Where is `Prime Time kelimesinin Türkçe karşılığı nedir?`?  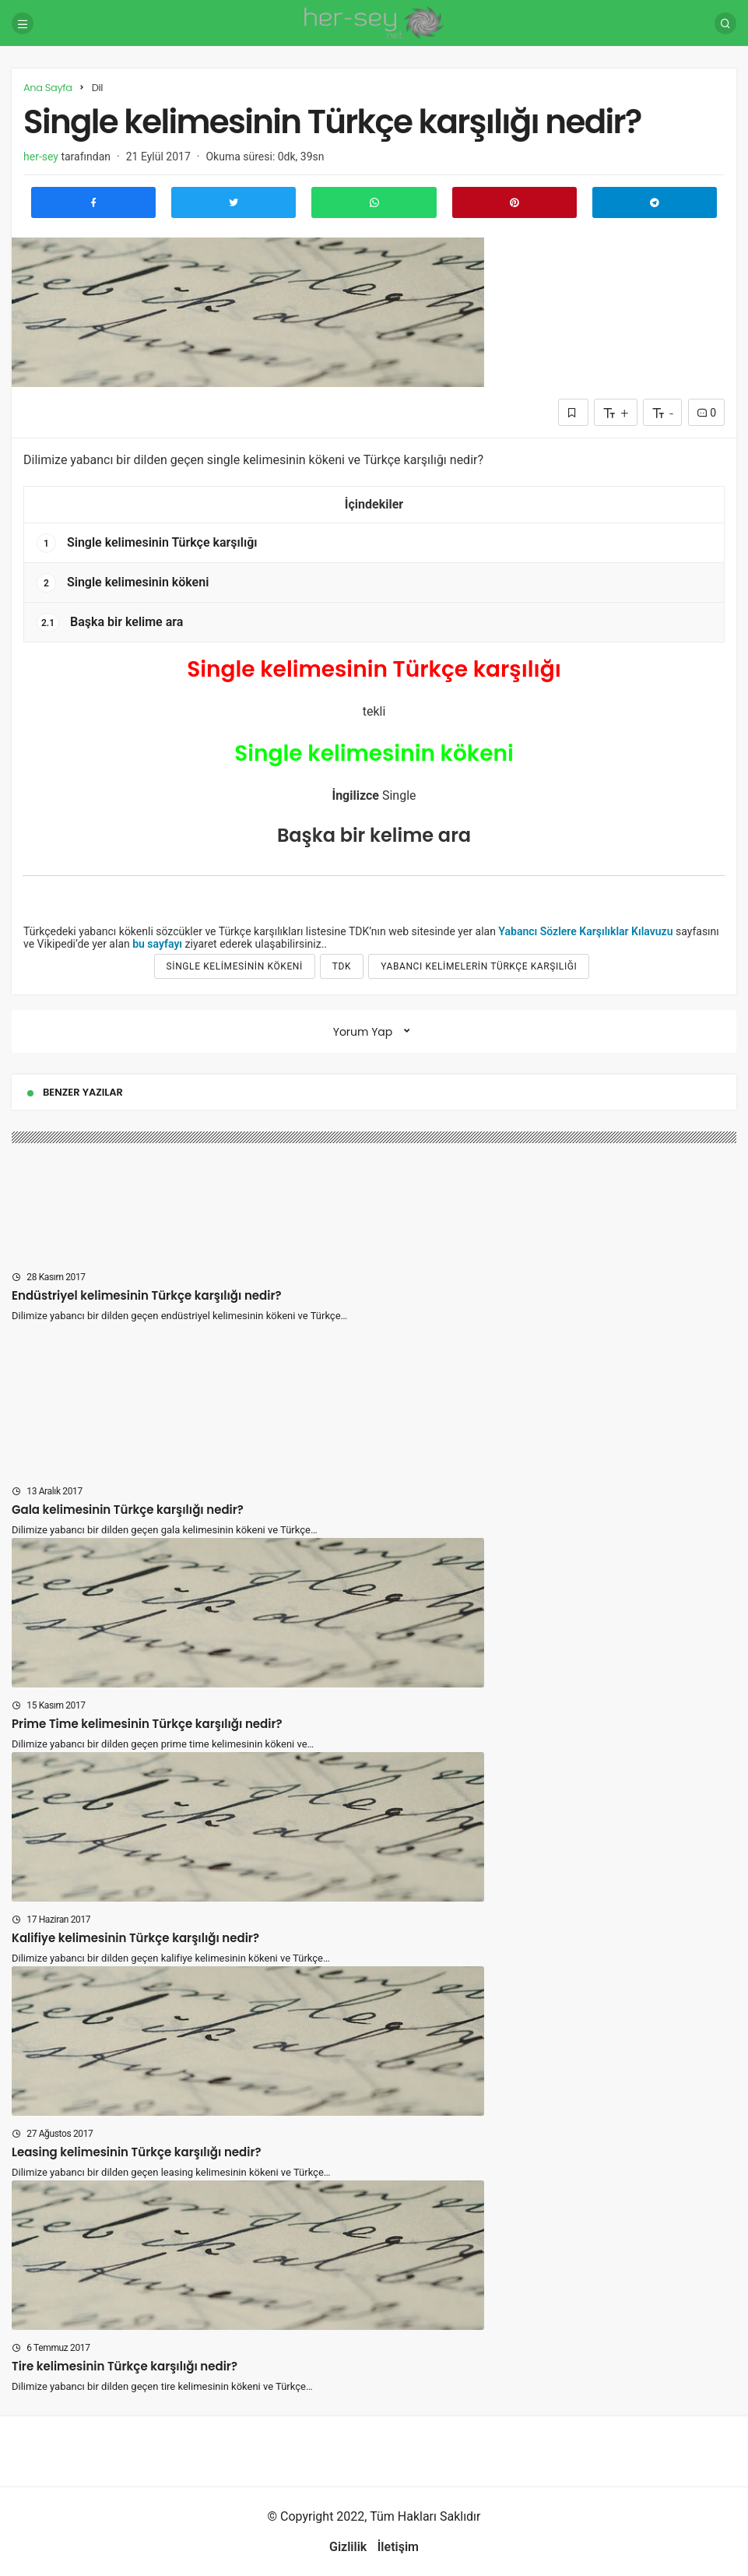 Prime Time kelimesinin Türkçe karşılığı nedir? is located at coordinates (147, 1724).